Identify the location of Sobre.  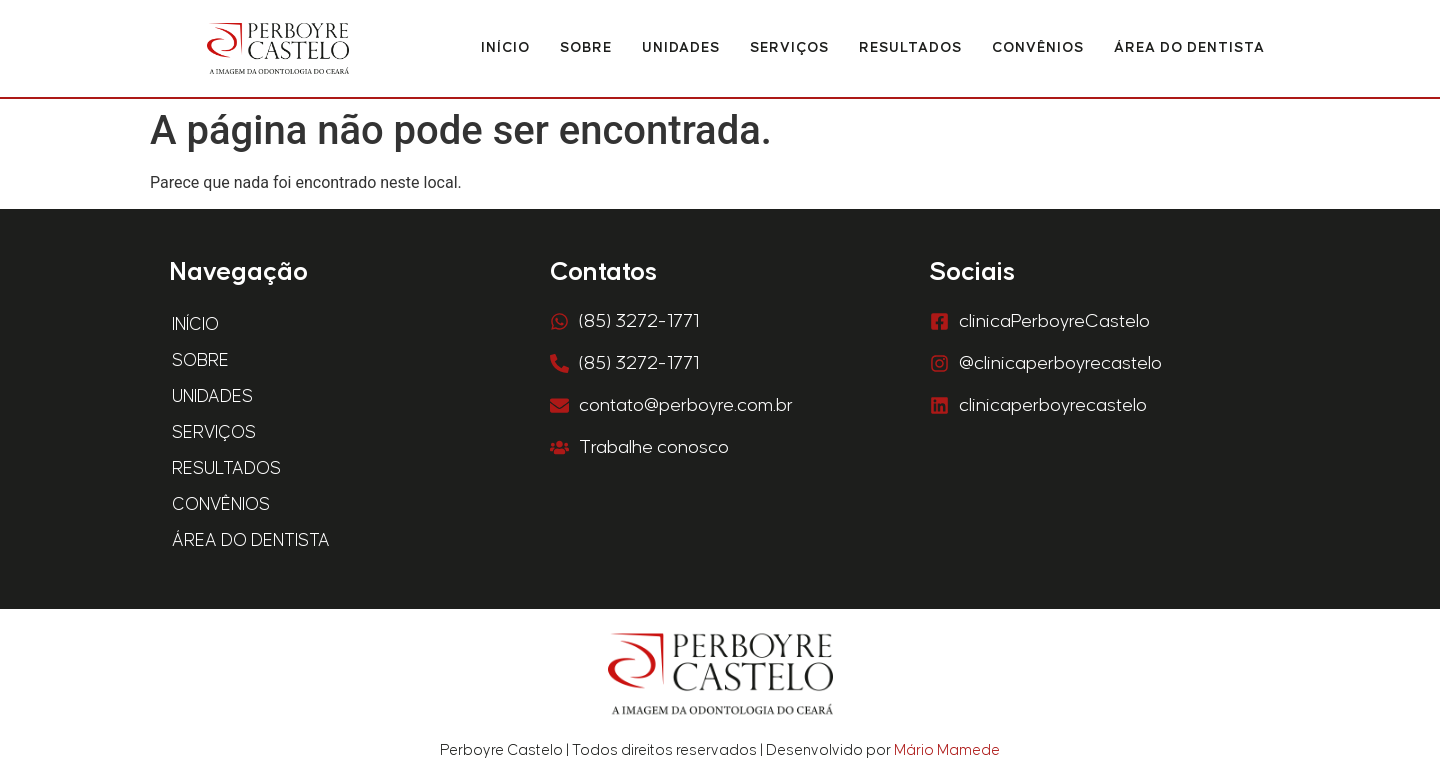
(586, 48).